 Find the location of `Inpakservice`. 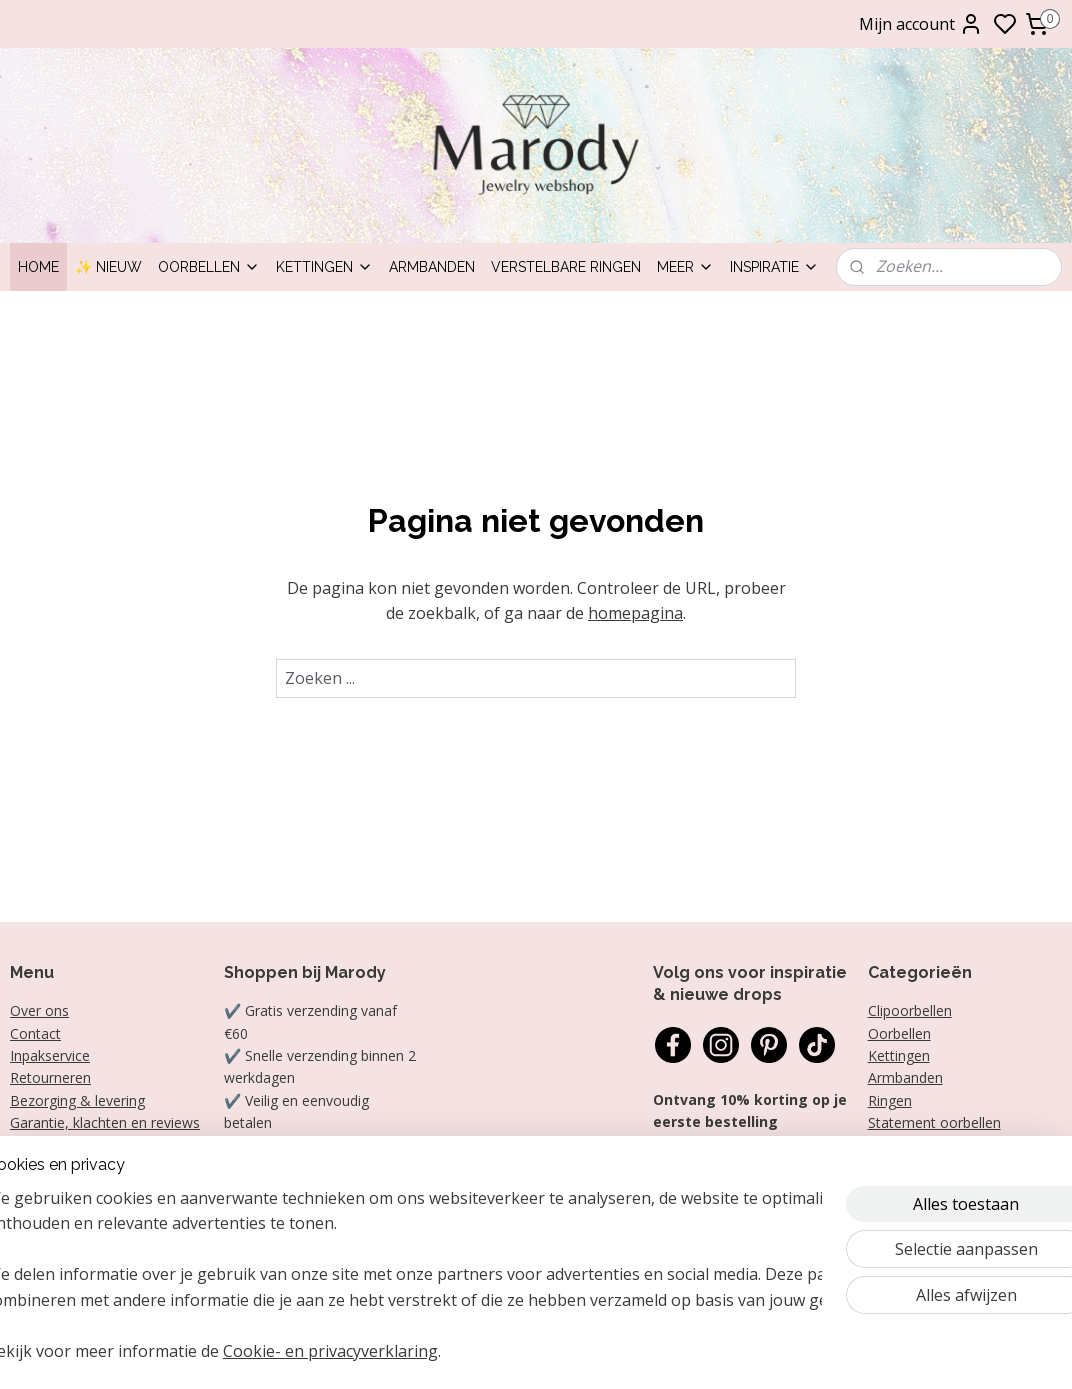

Inpakservice is located at coordinates (50, 1055).